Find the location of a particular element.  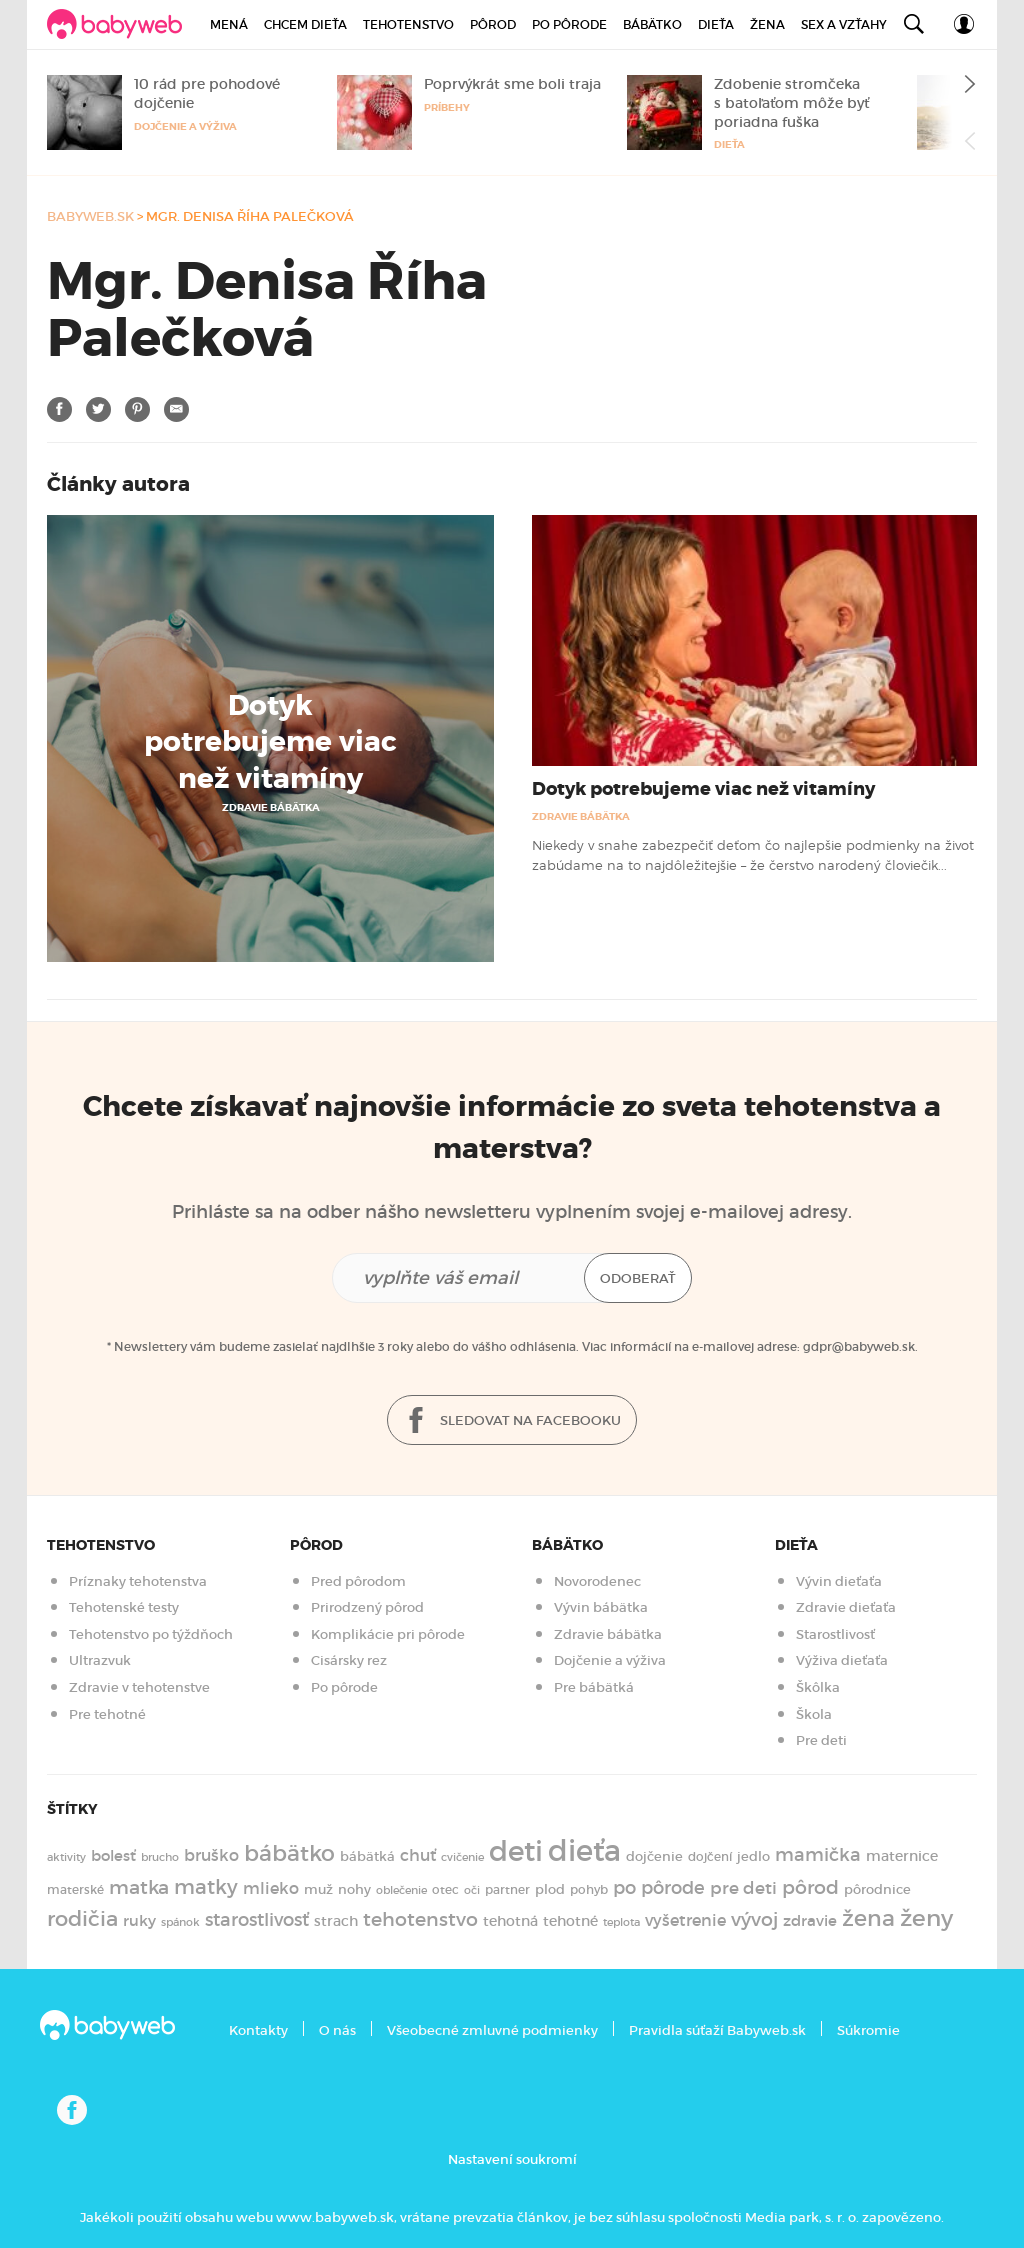

vývoj [vývoj (364 položiek)] is located at coordinates (754, 1919).